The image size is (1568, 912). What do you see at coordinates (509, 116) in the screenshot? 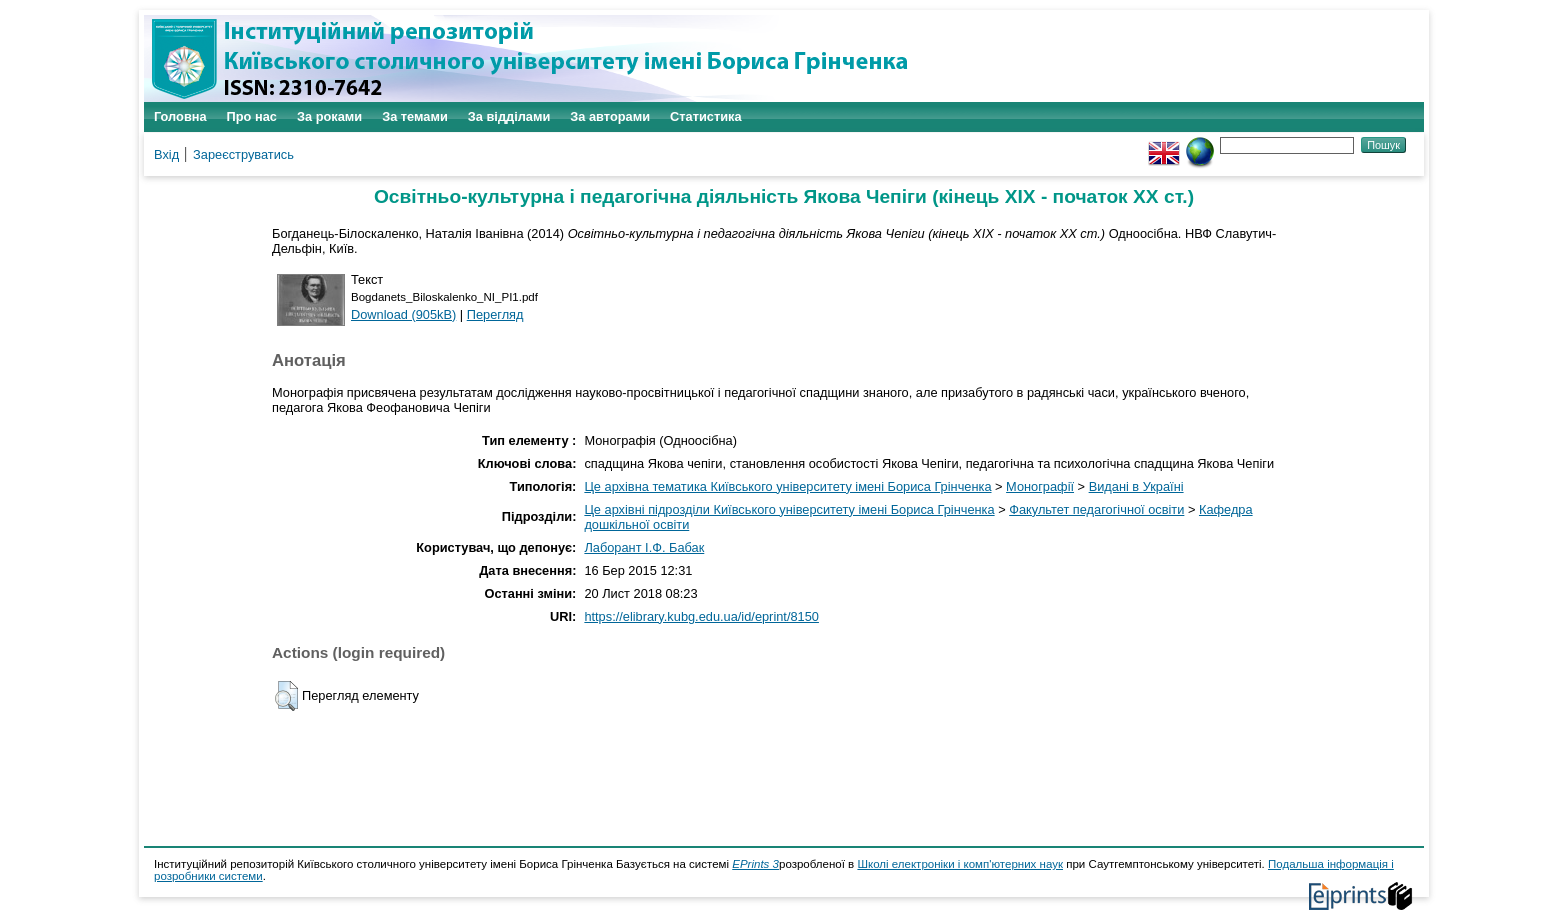
I see `За відділами [menuitem]` at bounding box center [509, 116].